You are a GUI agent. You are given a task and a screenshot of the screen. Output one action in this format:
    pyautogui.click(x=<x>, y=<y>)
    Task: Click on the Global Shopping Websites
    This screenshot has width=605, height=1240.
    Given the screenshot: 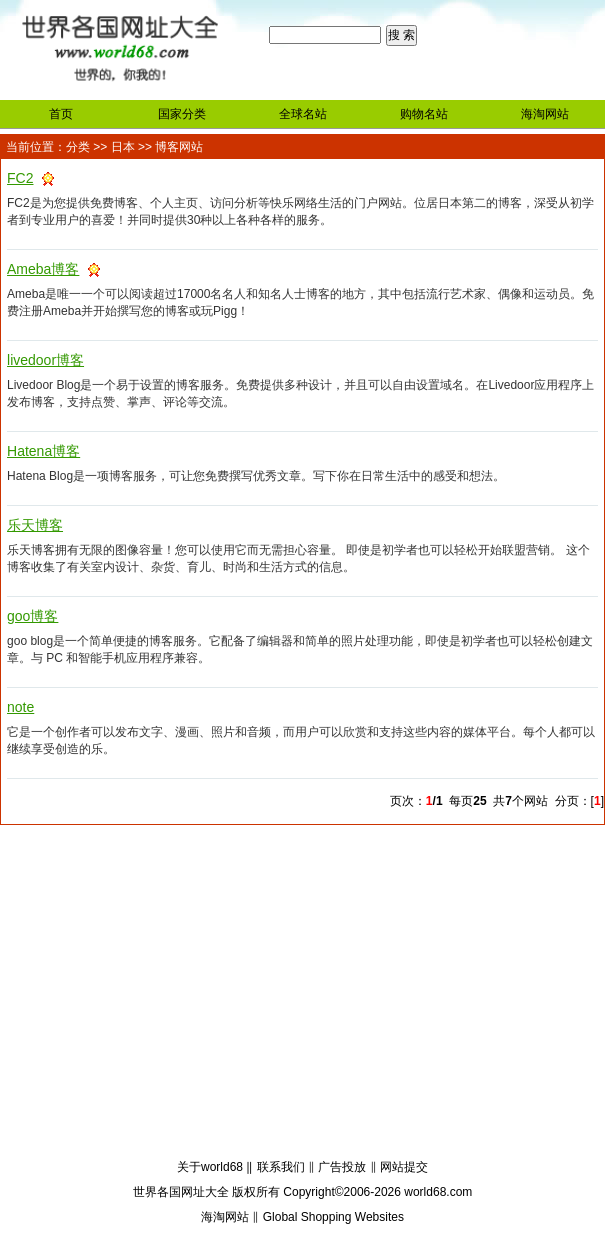 What is the action you would take?
    pyautogui.click(x=333, y=1217)
    